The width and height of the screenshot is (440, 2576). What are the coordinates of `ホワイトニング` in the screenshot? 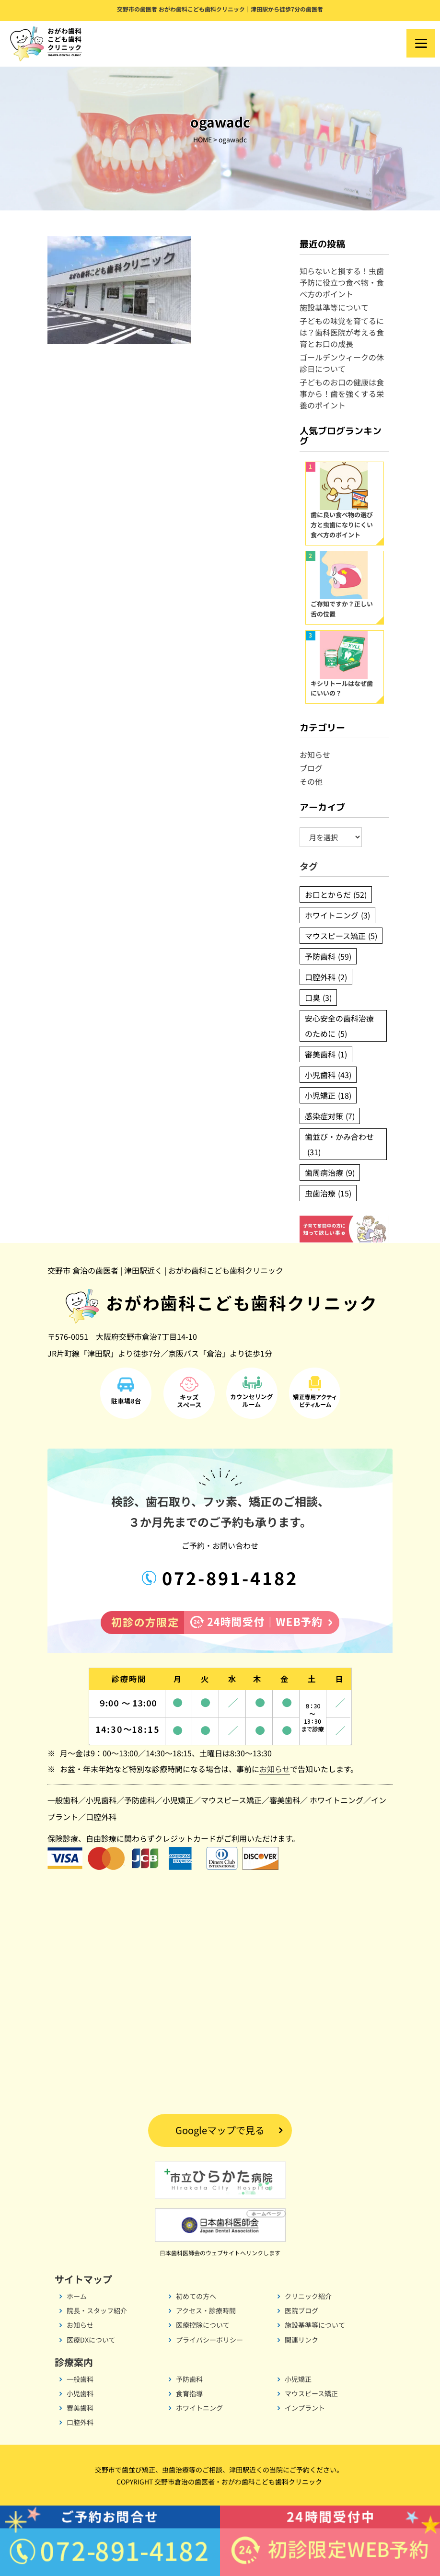 It's located at (336, 1800).